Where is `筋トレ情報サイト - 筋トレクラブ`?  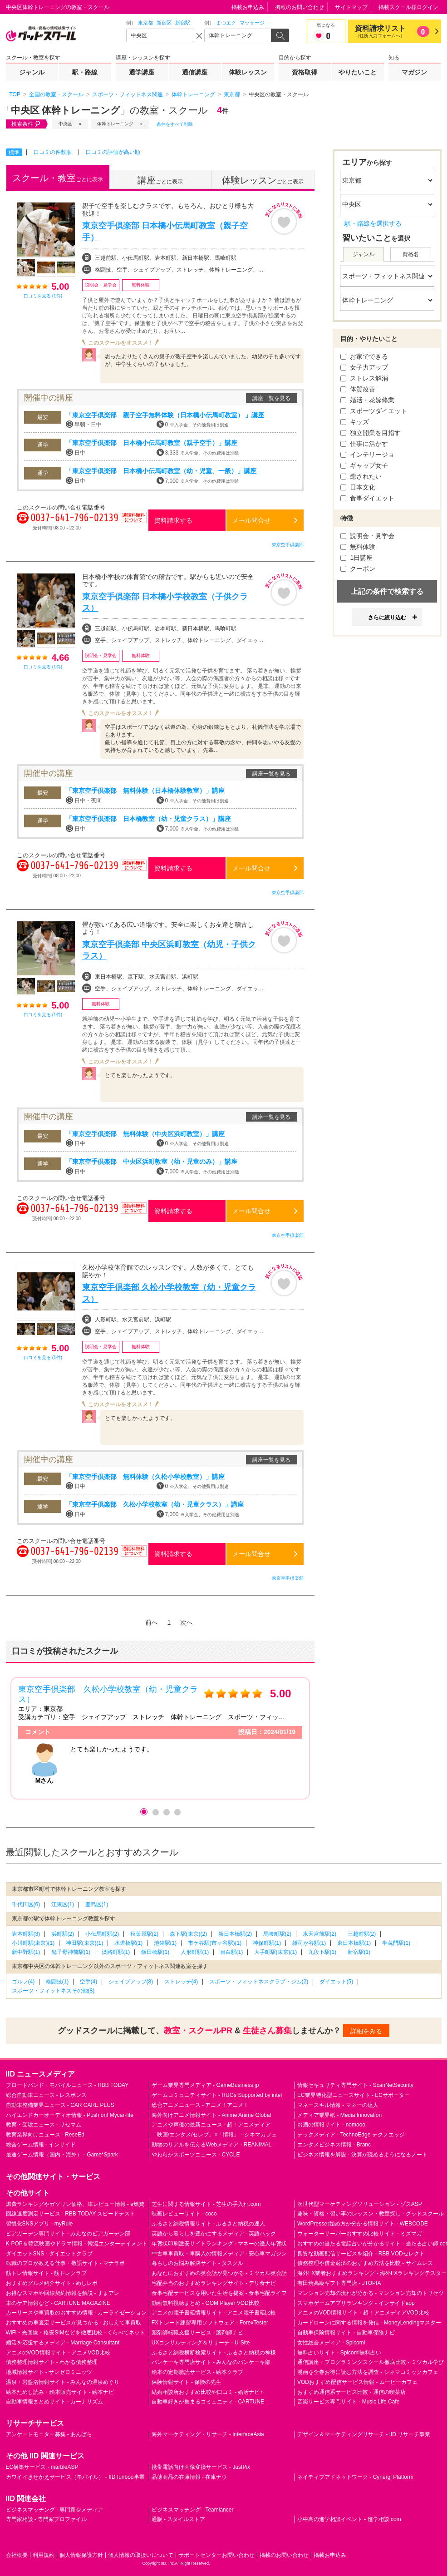 筋トレ情報サイト - 筋トレクラブ is located at coordinates (46, 2273).